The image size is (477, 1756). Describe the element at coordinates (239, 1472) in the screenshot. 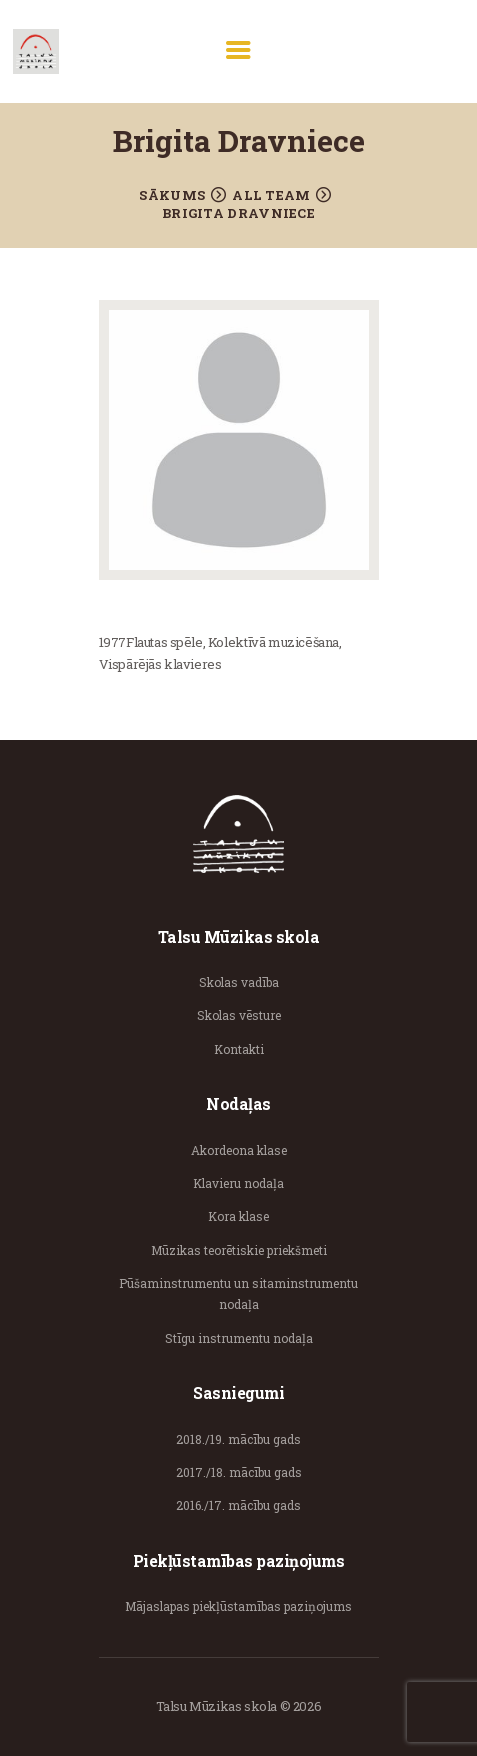

I see `2017./18. mācību gads` at that location.